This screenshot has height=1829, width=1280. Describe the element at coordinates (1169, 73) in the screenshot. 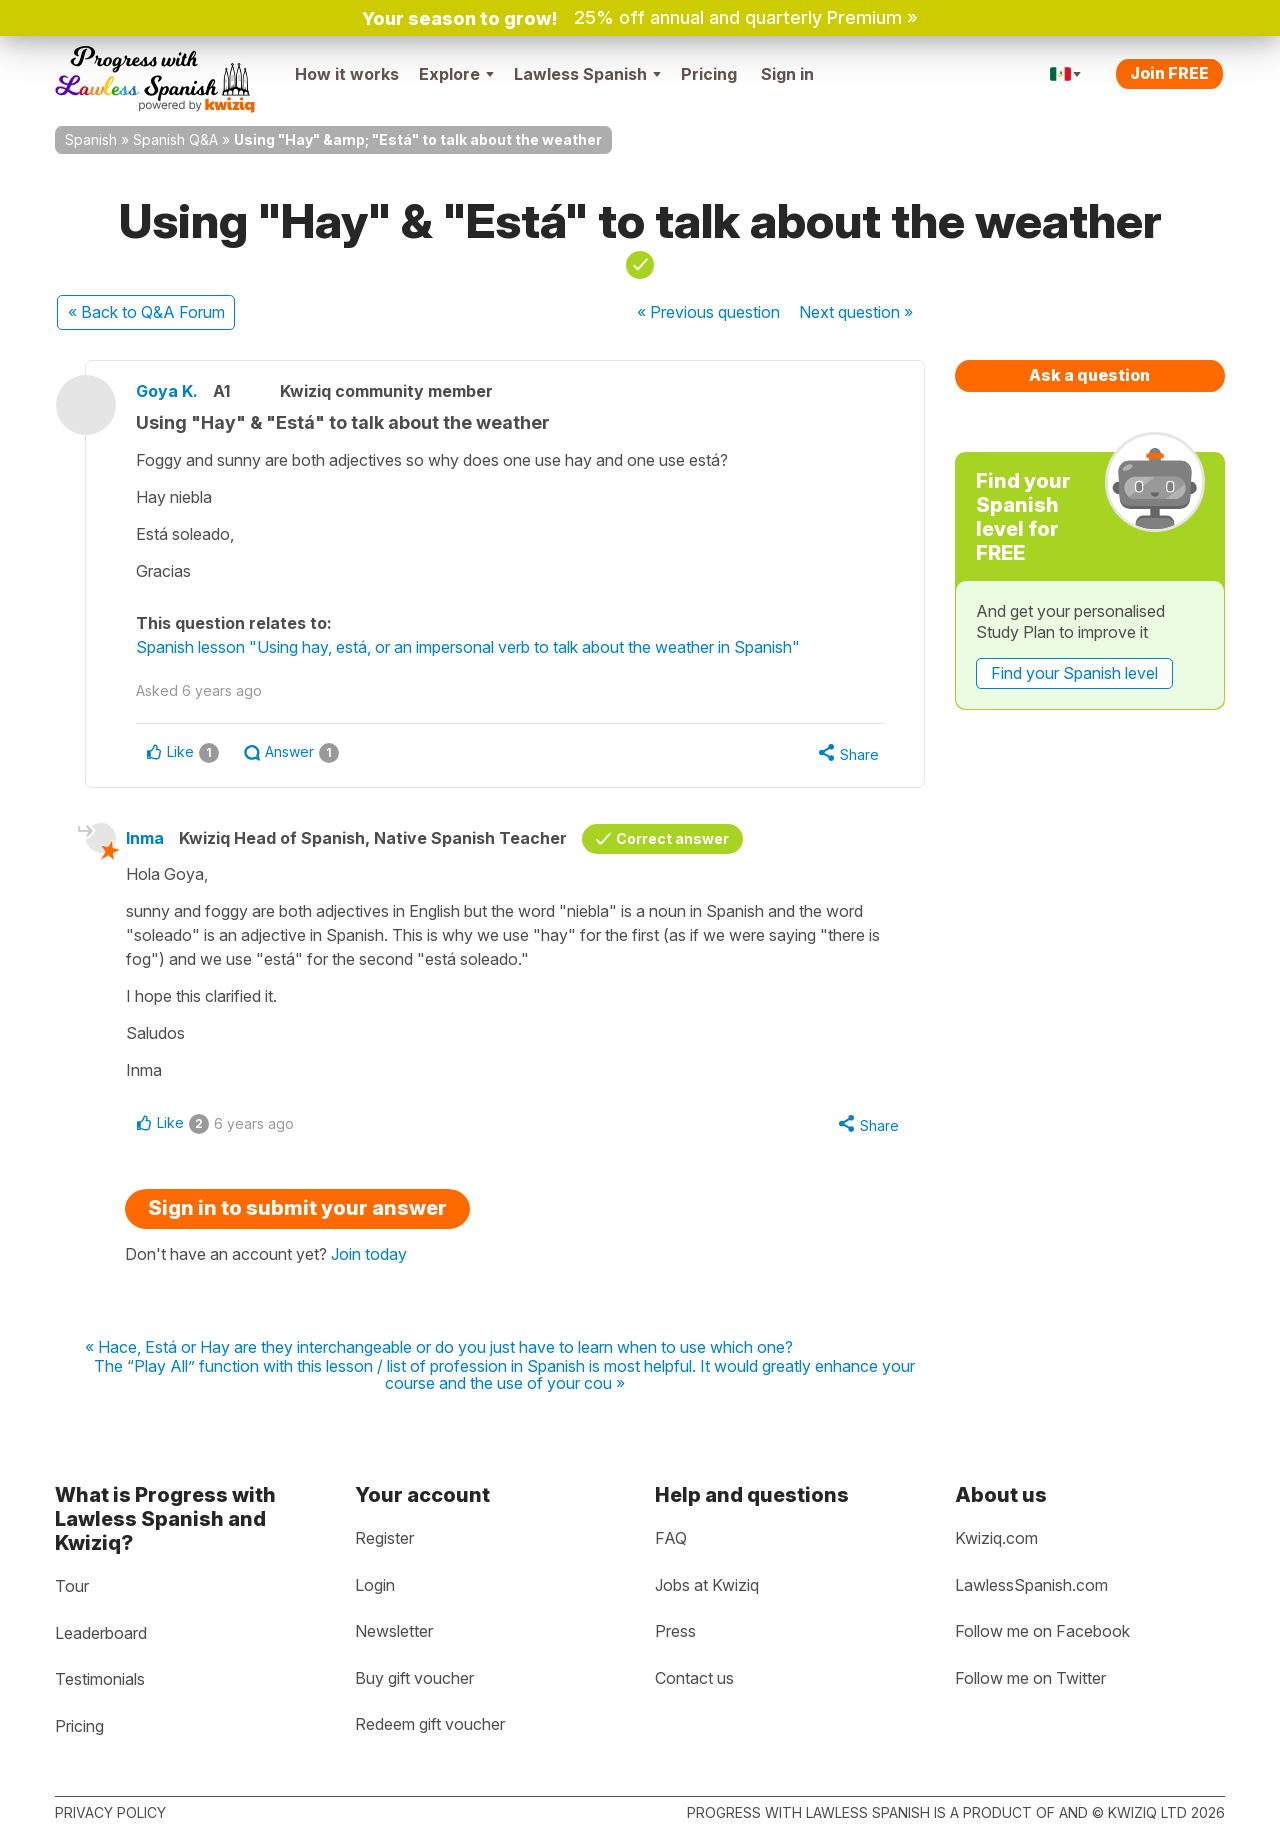

I see `Join FREE` at that location.